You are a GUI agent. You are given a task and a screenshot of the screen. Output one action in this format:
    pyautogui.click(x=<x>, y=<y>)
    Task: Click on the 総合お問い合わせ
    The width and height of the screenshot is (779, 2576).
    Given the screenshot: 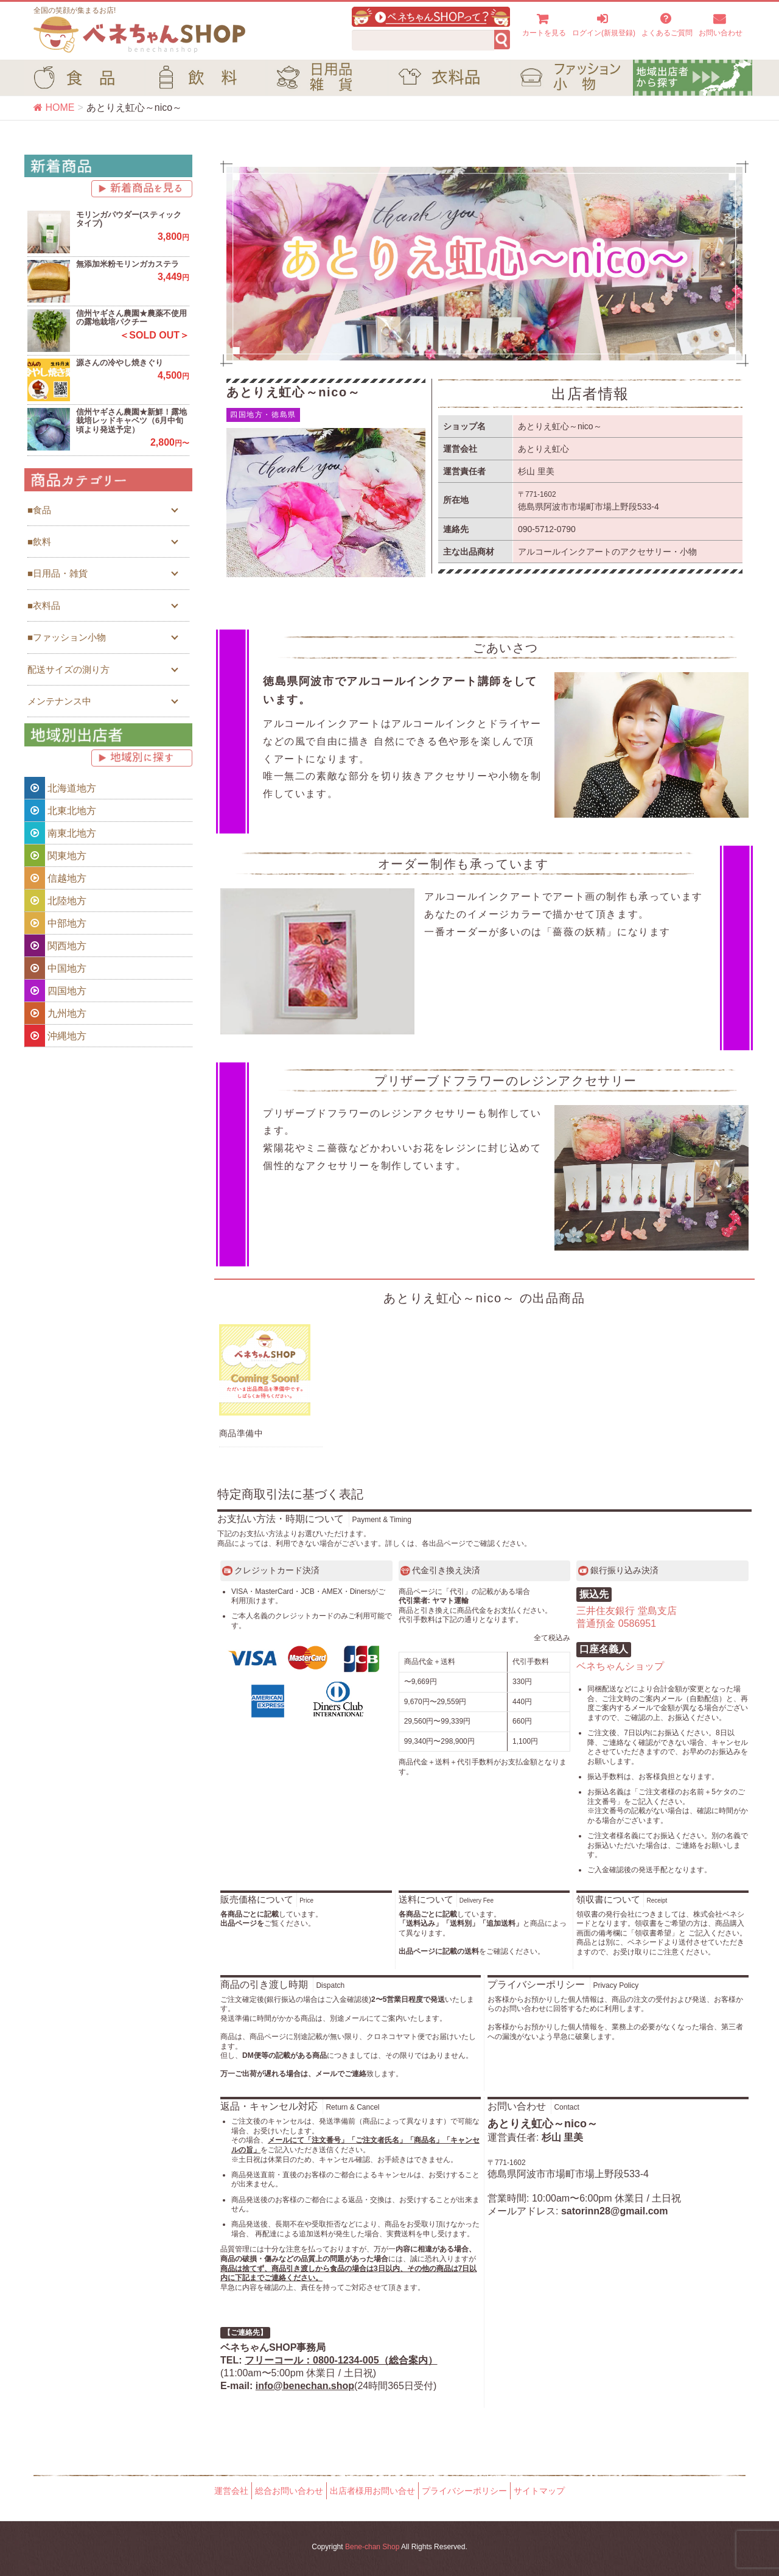 What is the action you would take?
    pyautogui.click(x=289, y=2491)
    